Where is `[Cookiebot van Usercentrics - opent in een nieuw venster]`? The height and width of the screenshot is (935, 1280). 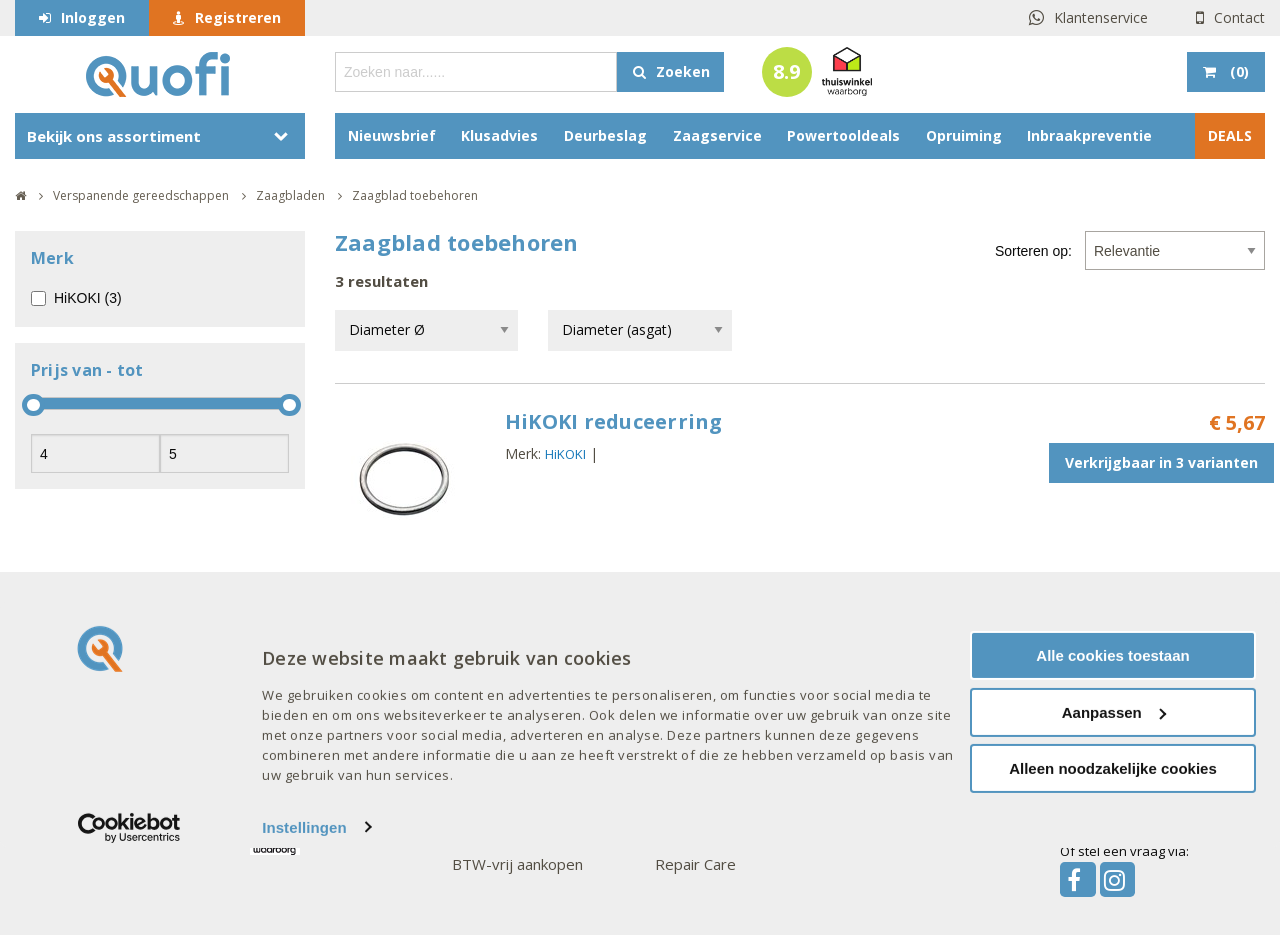
[Cookiebot van Usercentrics - opent in een nieuw venster] is located at coordinates (129, 915).